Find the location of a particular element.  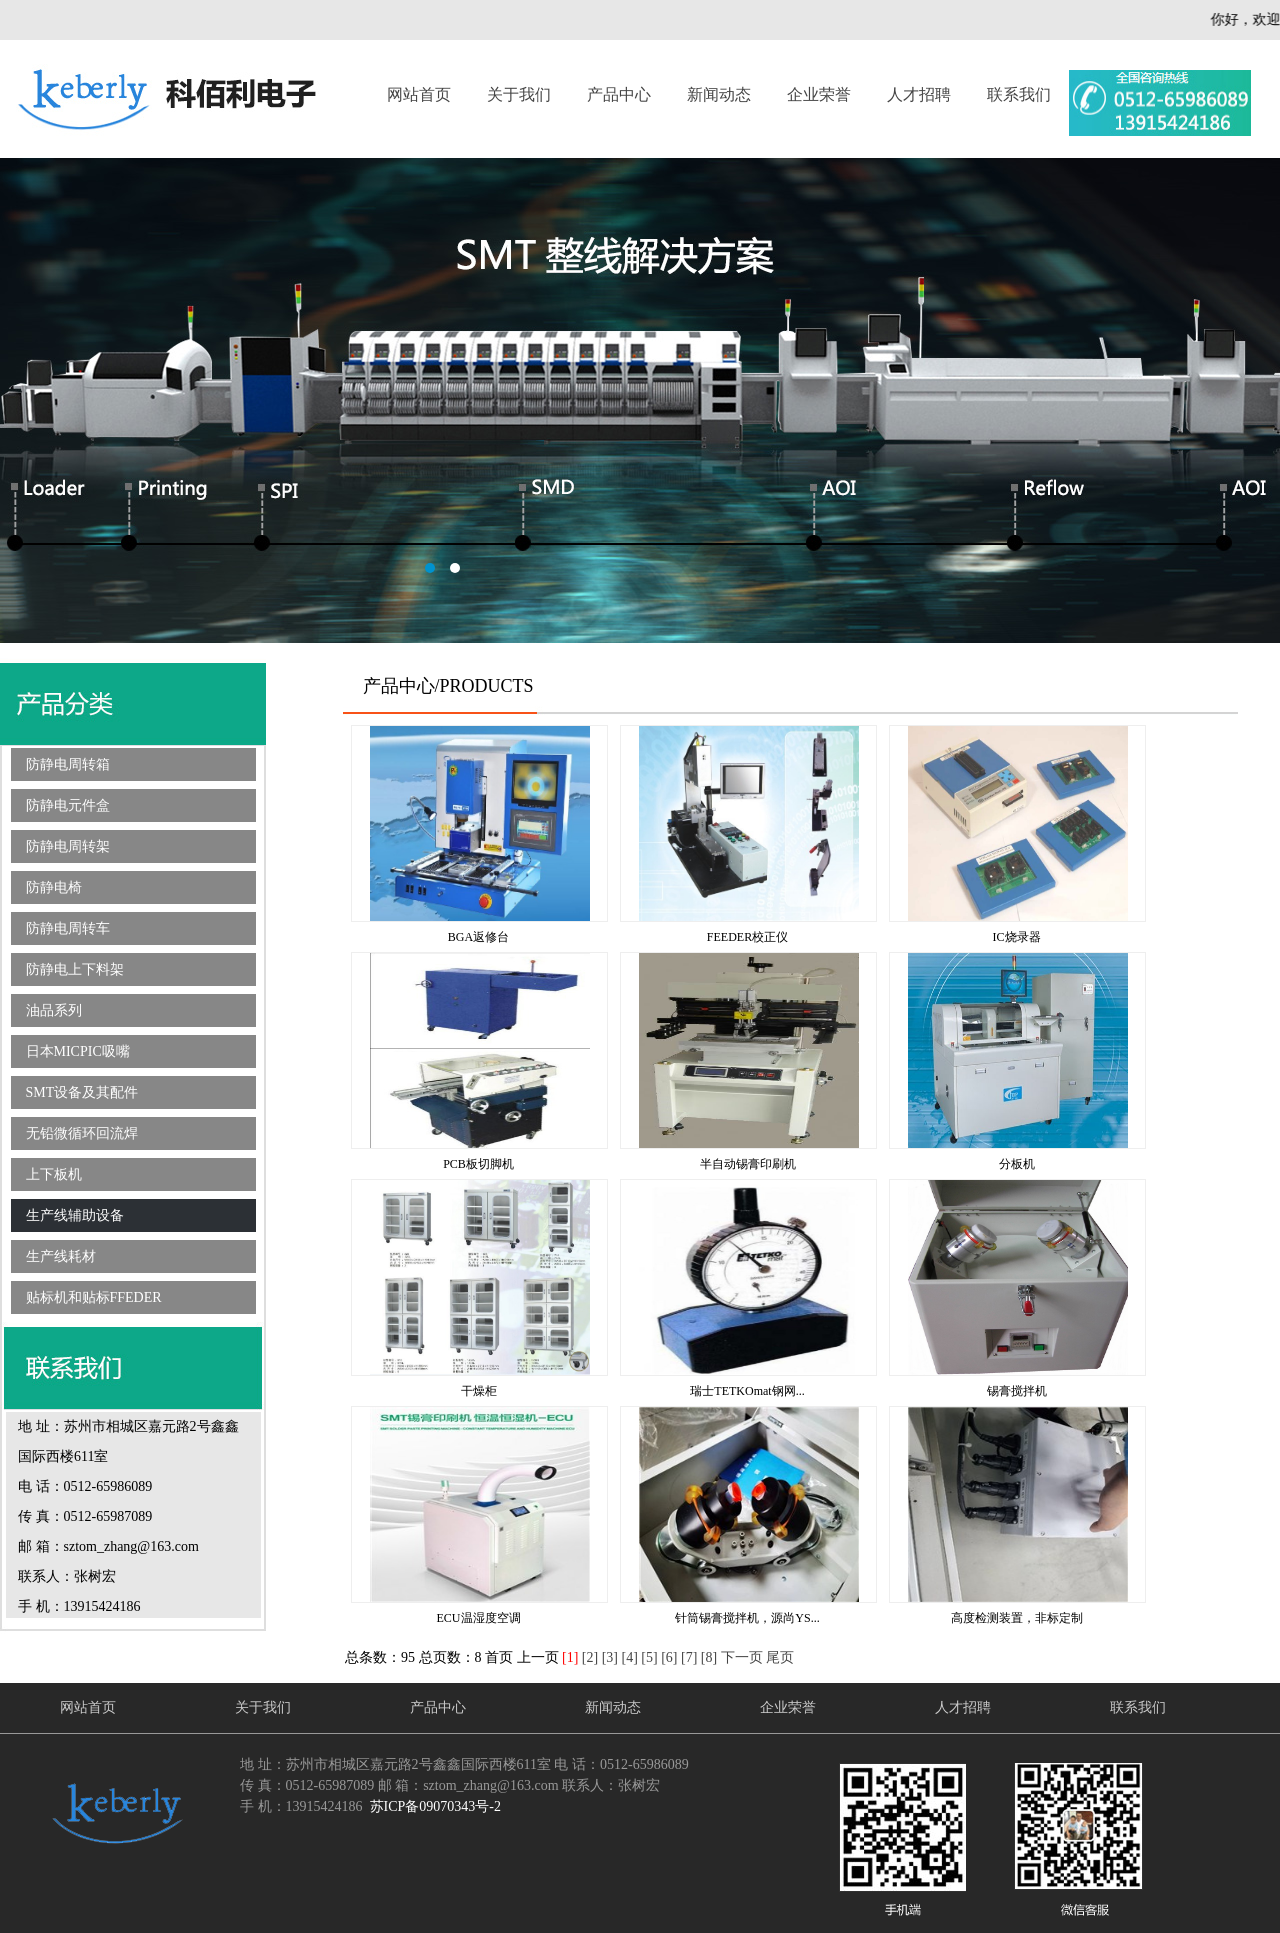

分板机 is located at coordinates (1017, 1164).